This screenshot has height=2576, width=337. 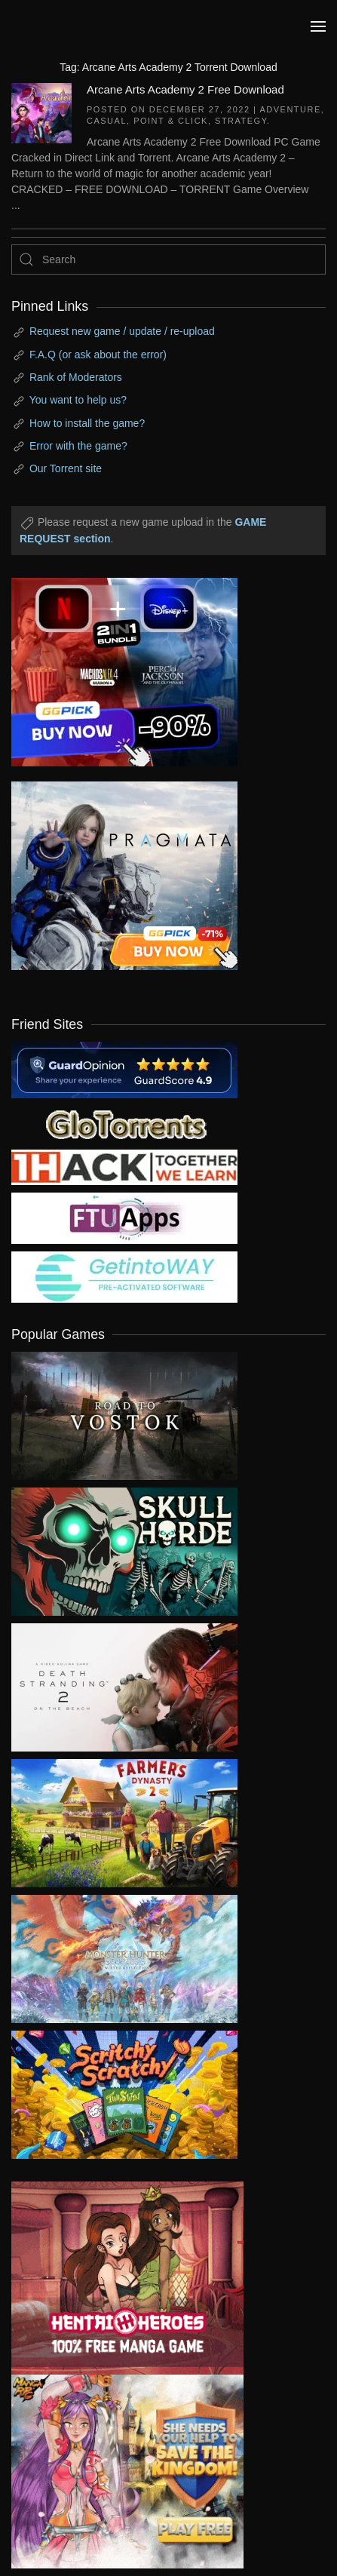 I want to click on [Arcane Arts Academy 2 Free Download], so click(x=41, y=112).